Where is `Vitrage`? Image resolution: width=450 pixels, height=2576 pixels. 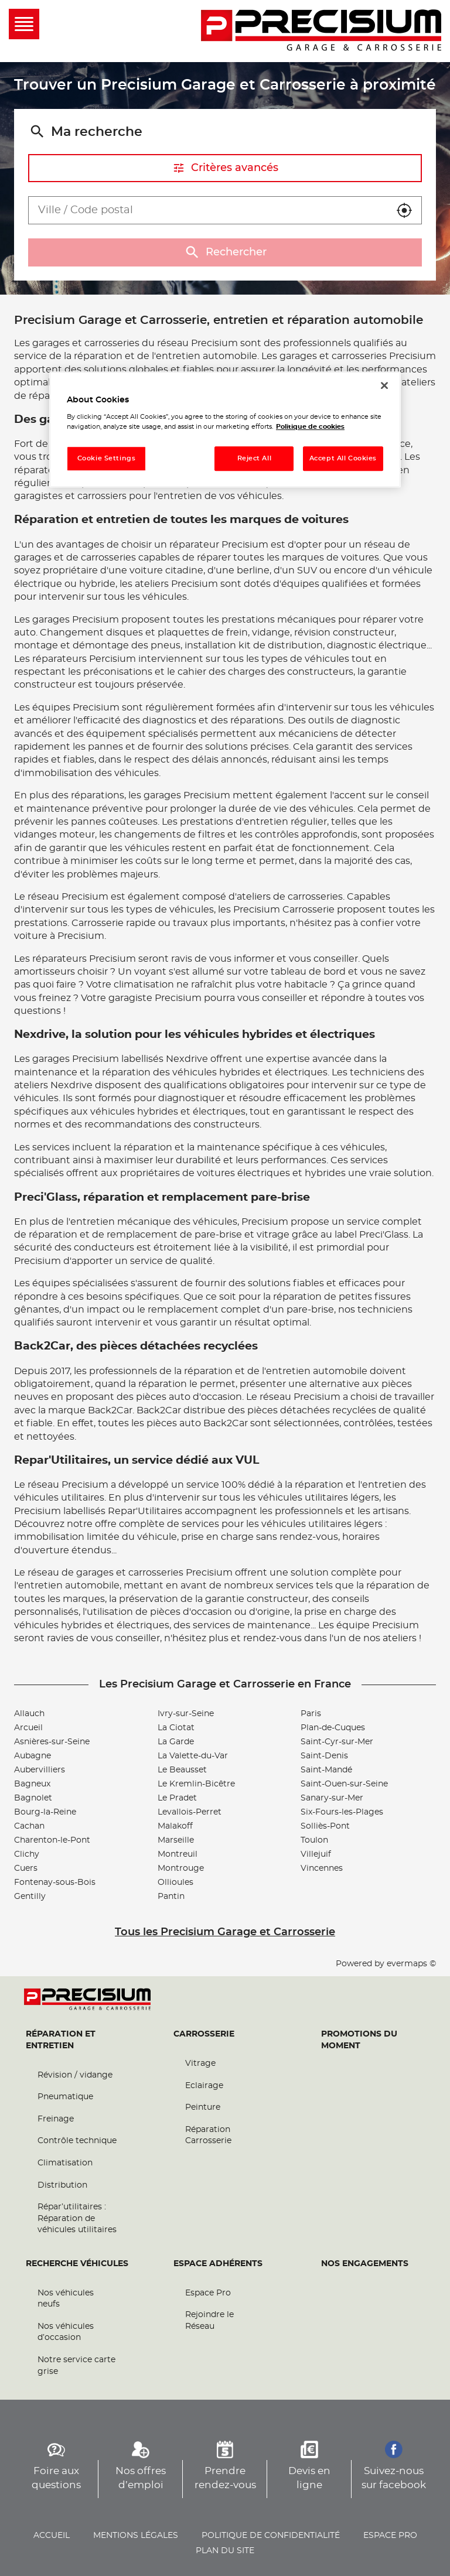
Vitrage is located at coordinates (200, 2063).